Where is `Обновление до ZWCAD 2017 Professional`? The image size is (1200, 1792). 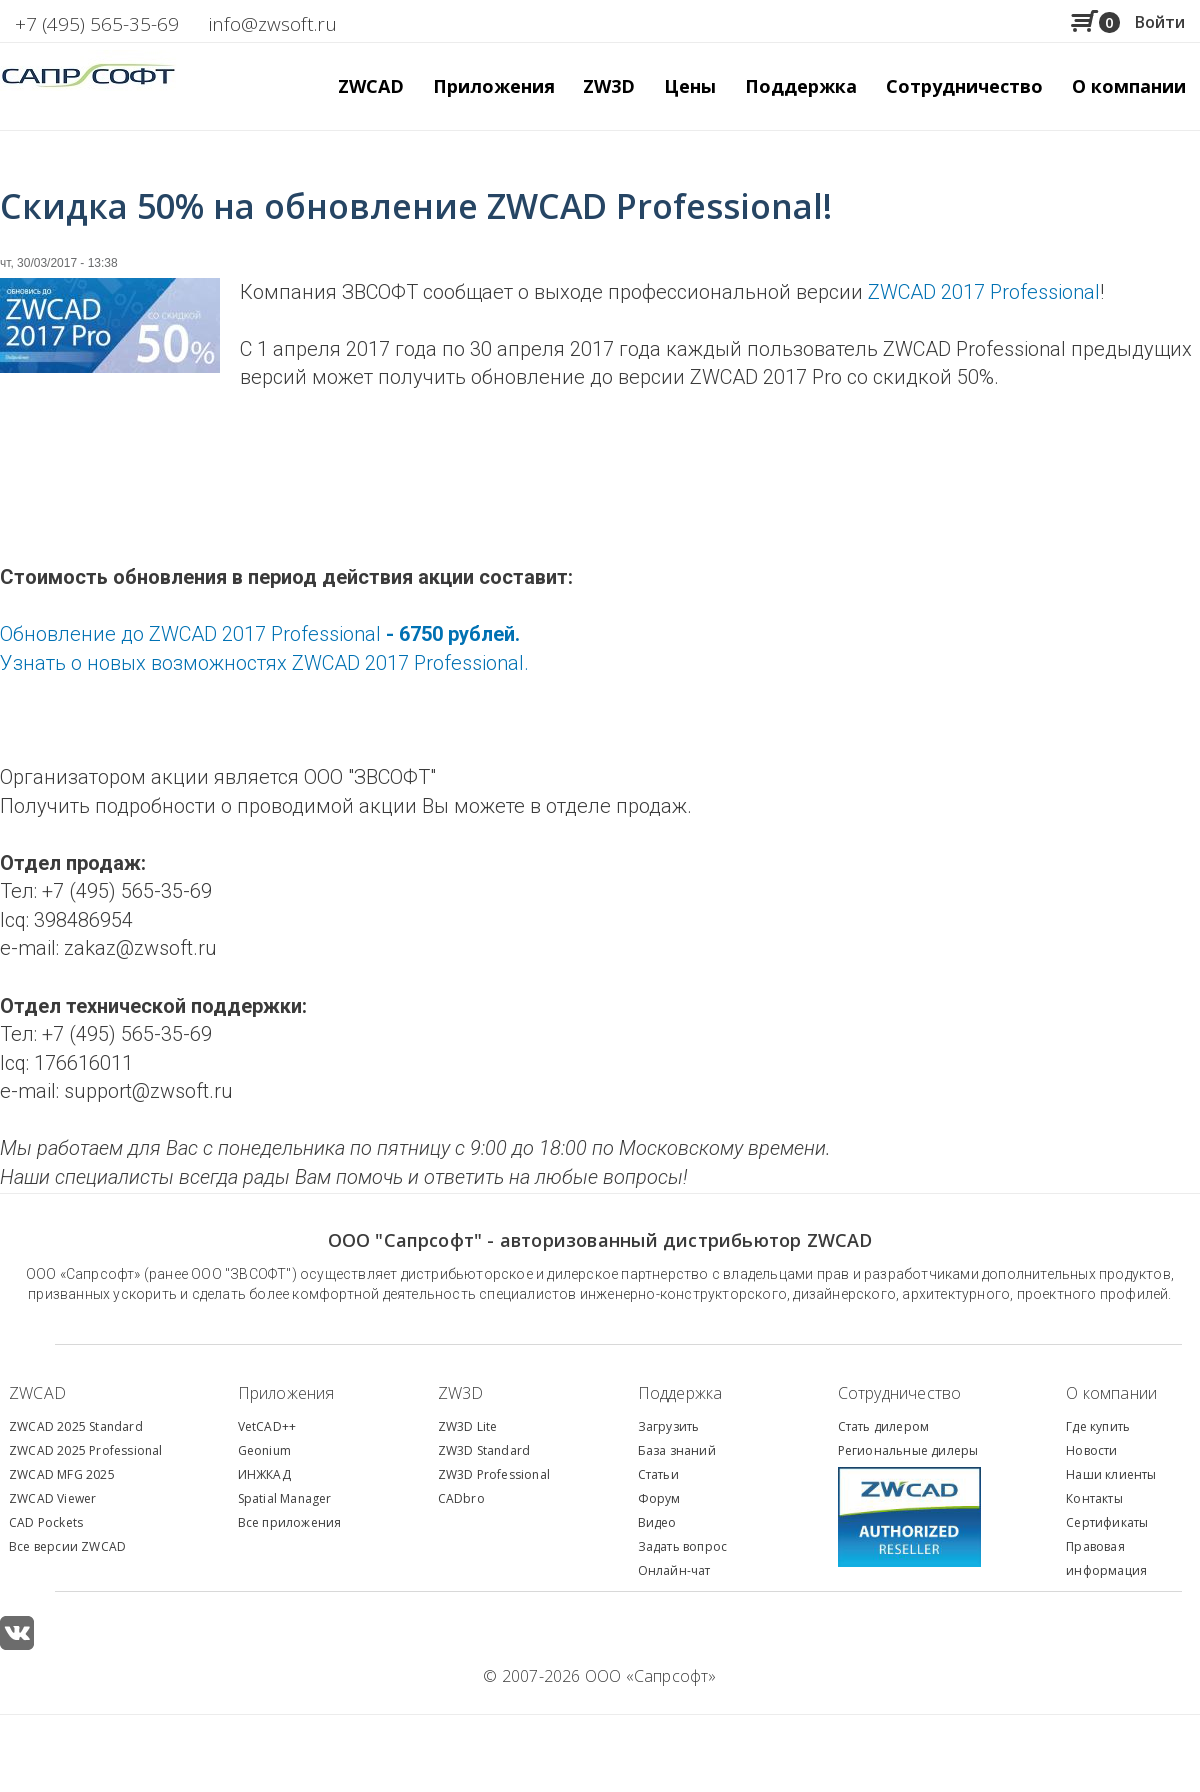 Обновление до ZWCAD 2017 Professional is located at coordinates (260, 634).